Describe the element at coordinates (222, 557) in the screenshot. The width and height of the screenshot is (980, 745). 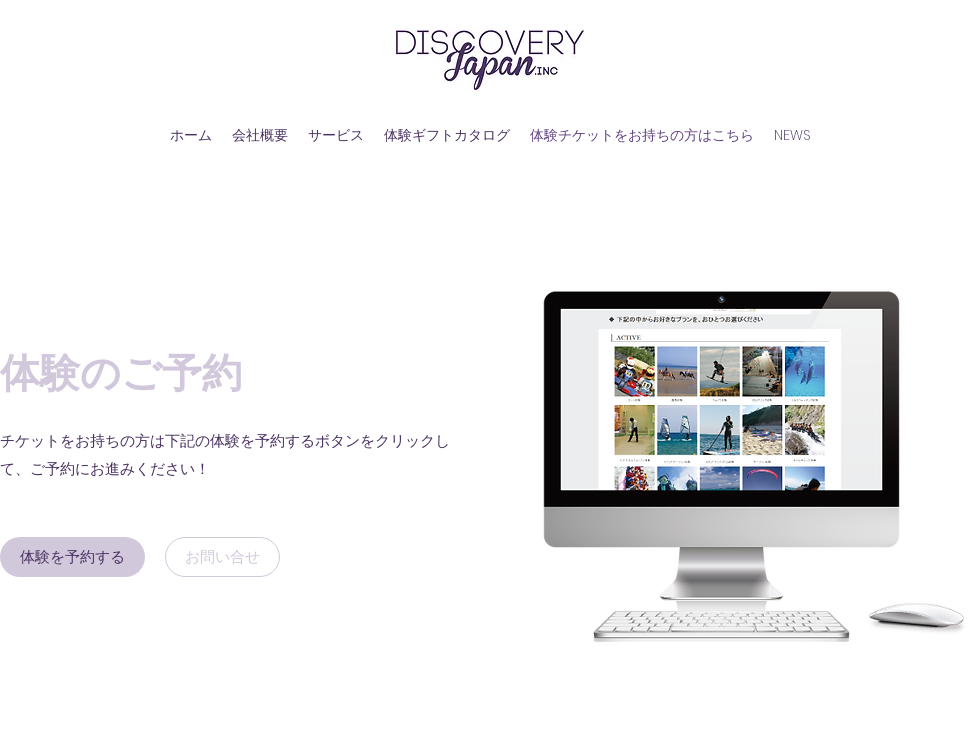
I see `[お問い合せ]` at that location.